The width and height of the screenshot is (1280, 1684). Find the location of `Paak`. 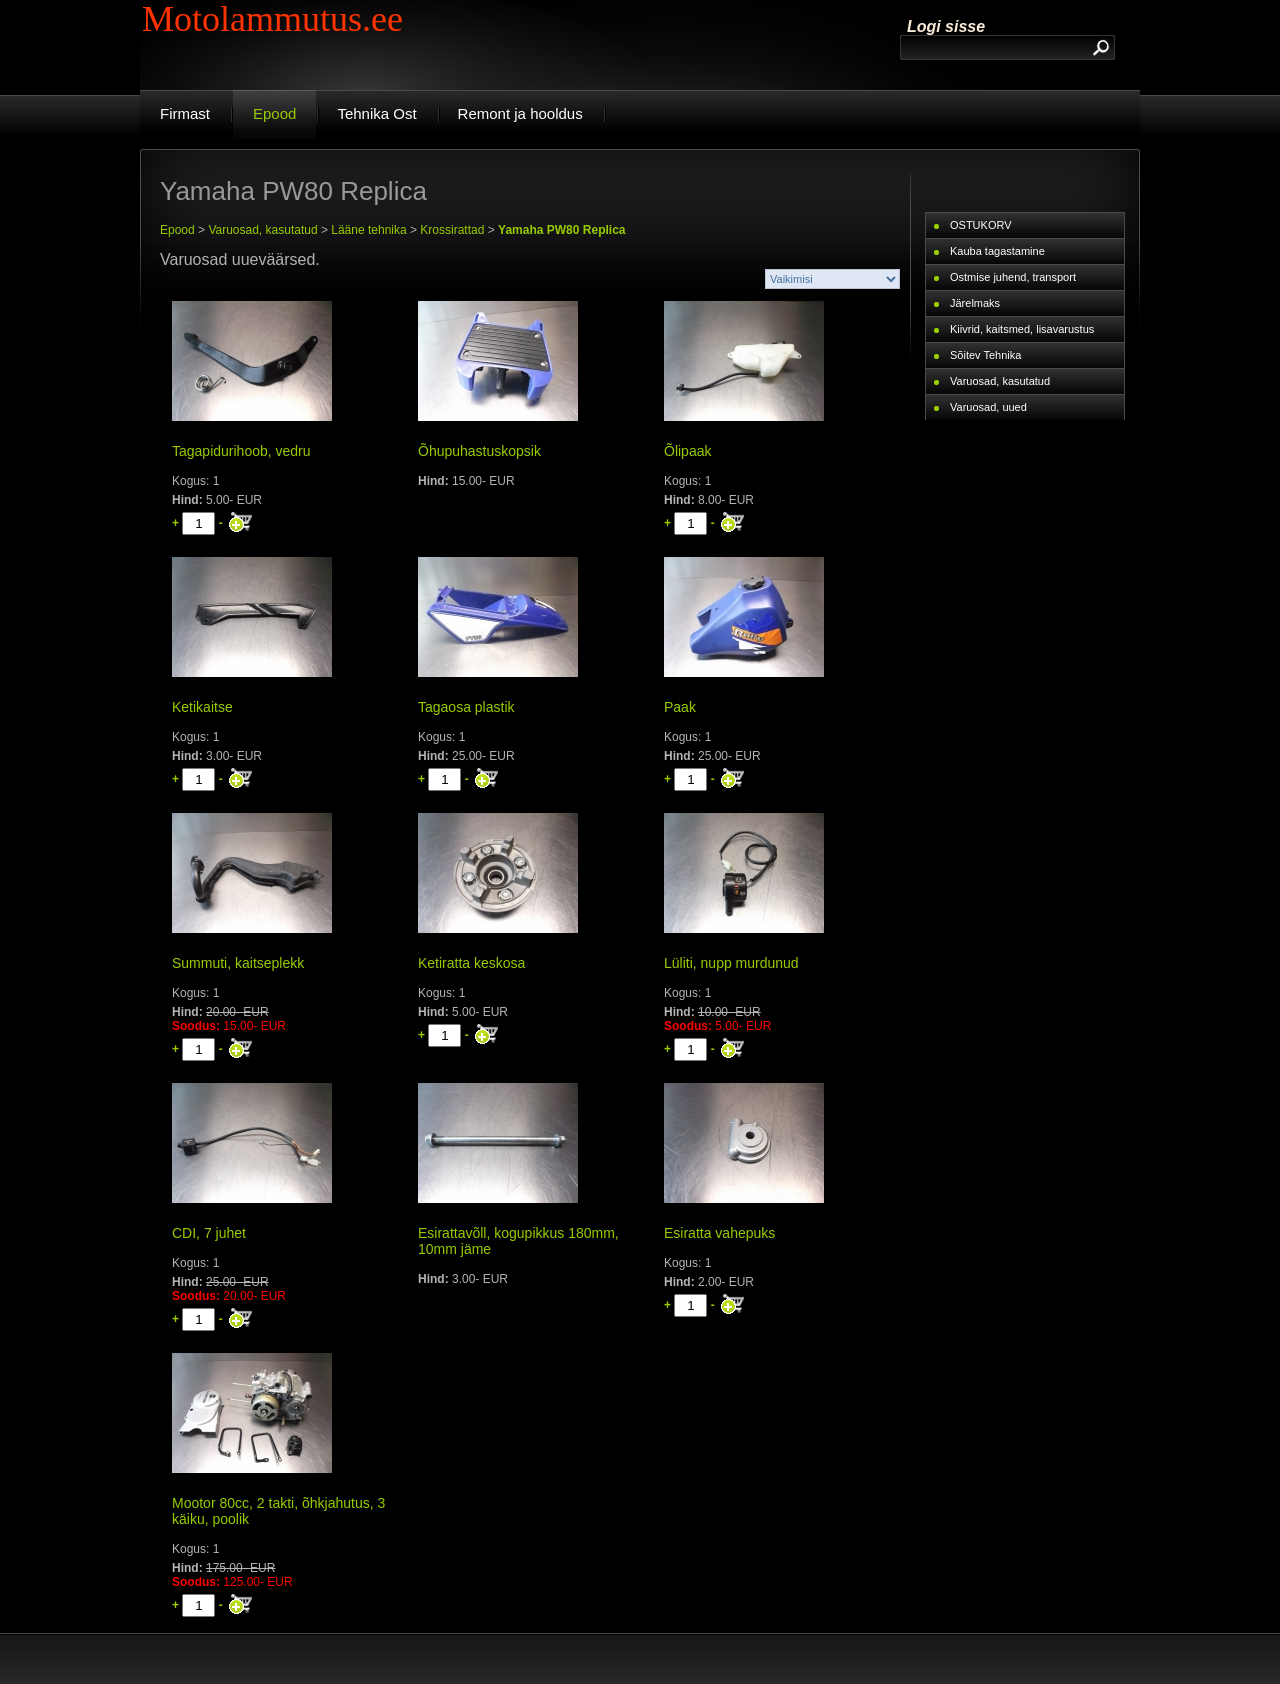

Paak is located at coordinates (680, 707).